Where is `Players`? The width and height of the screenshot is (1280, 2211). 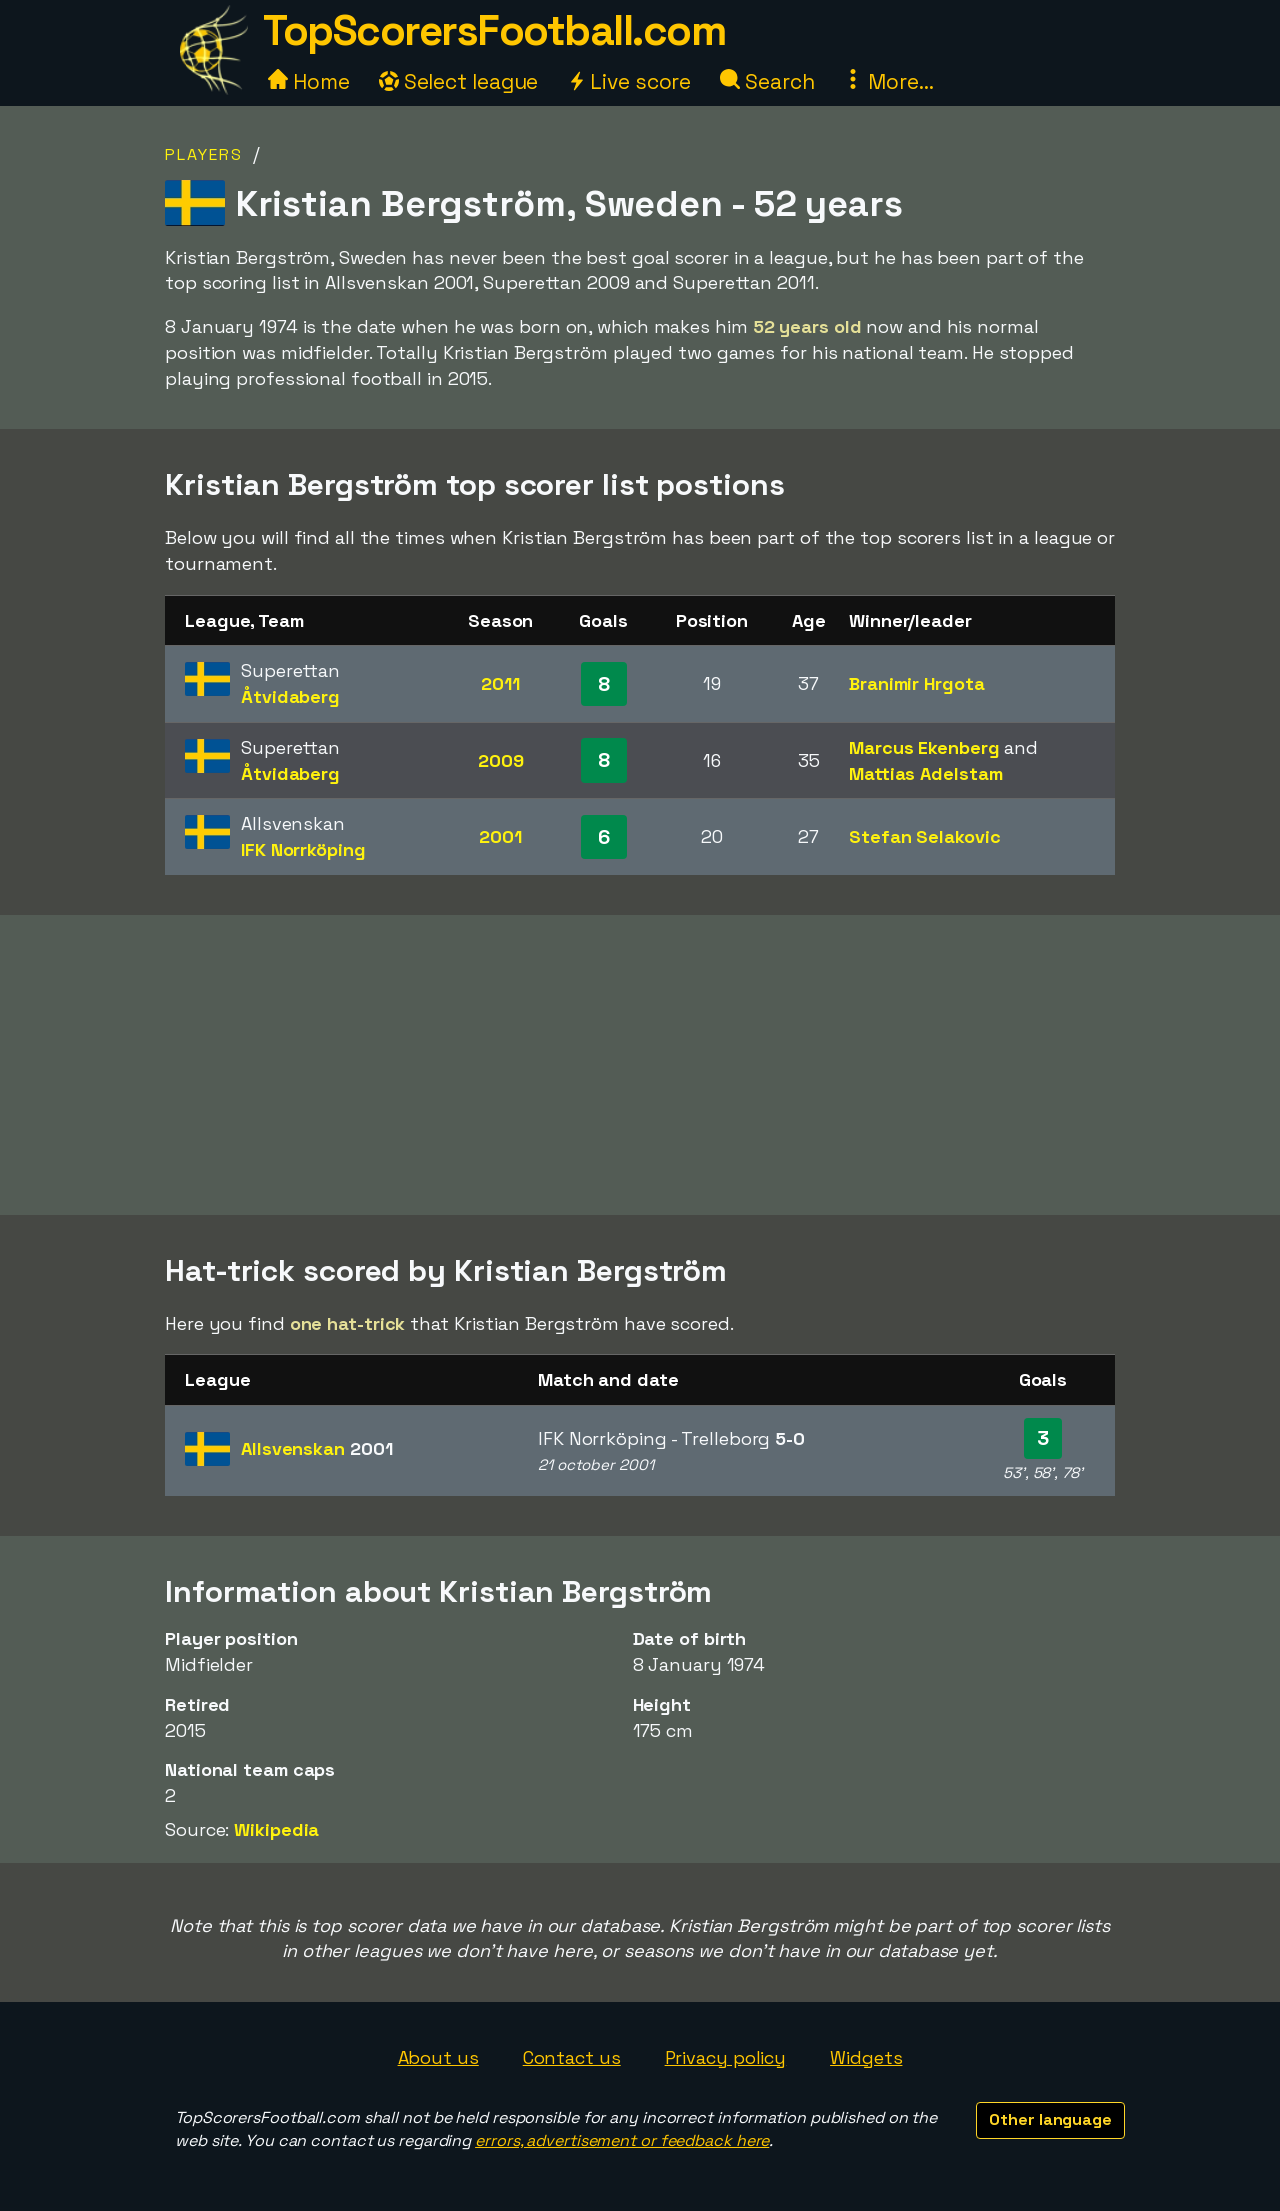 Players is located at coordinates (204, 154).